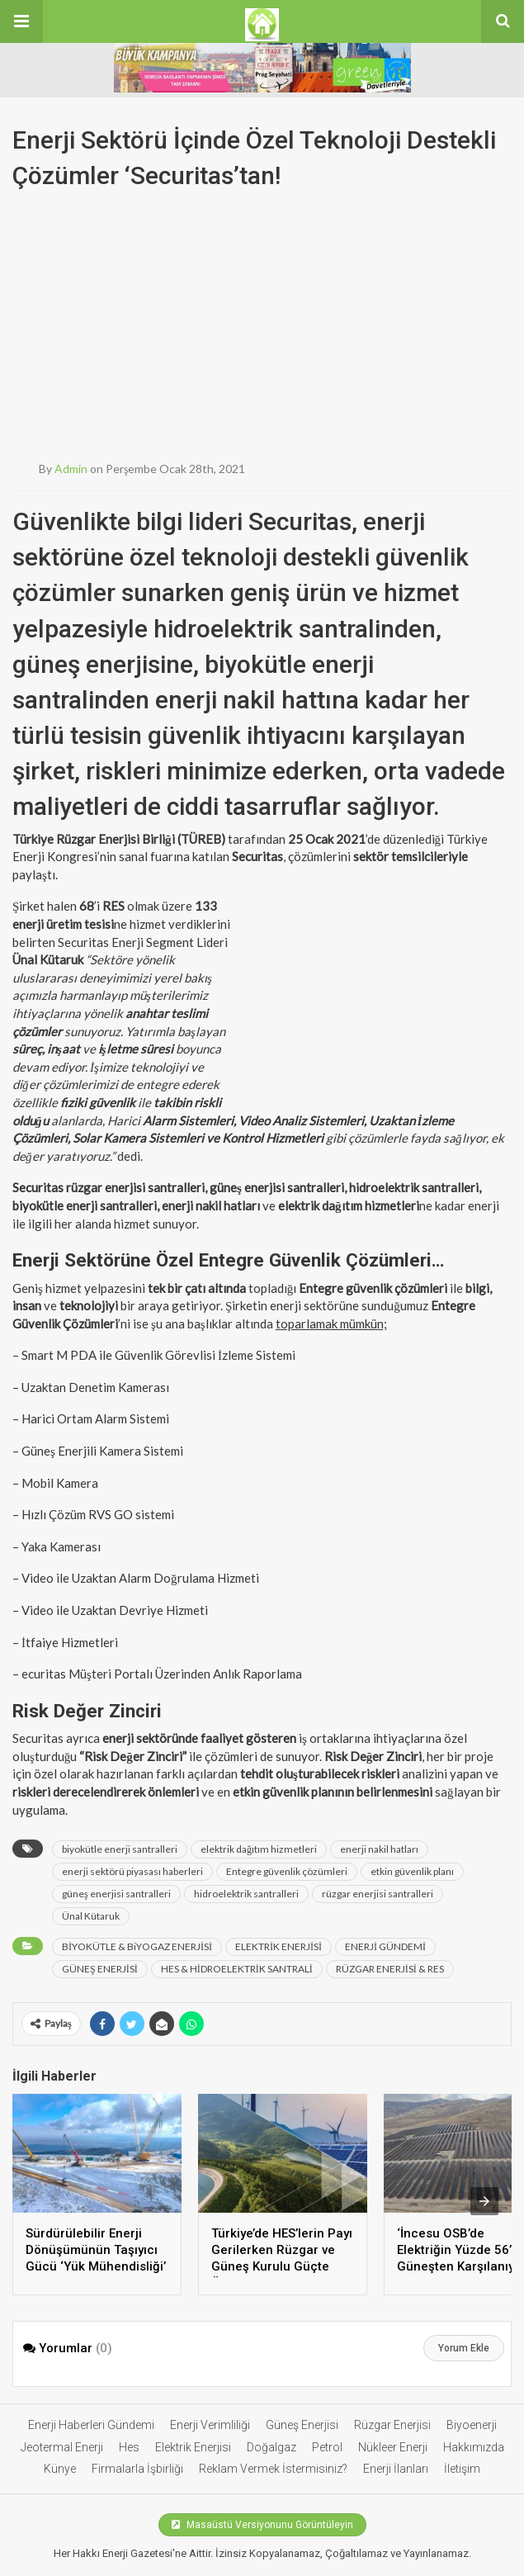  What do you see at coordinates (246, 1893) in the screenshot?
I see `hidroelektrik santralleri` at bounding box center [246, 1893].